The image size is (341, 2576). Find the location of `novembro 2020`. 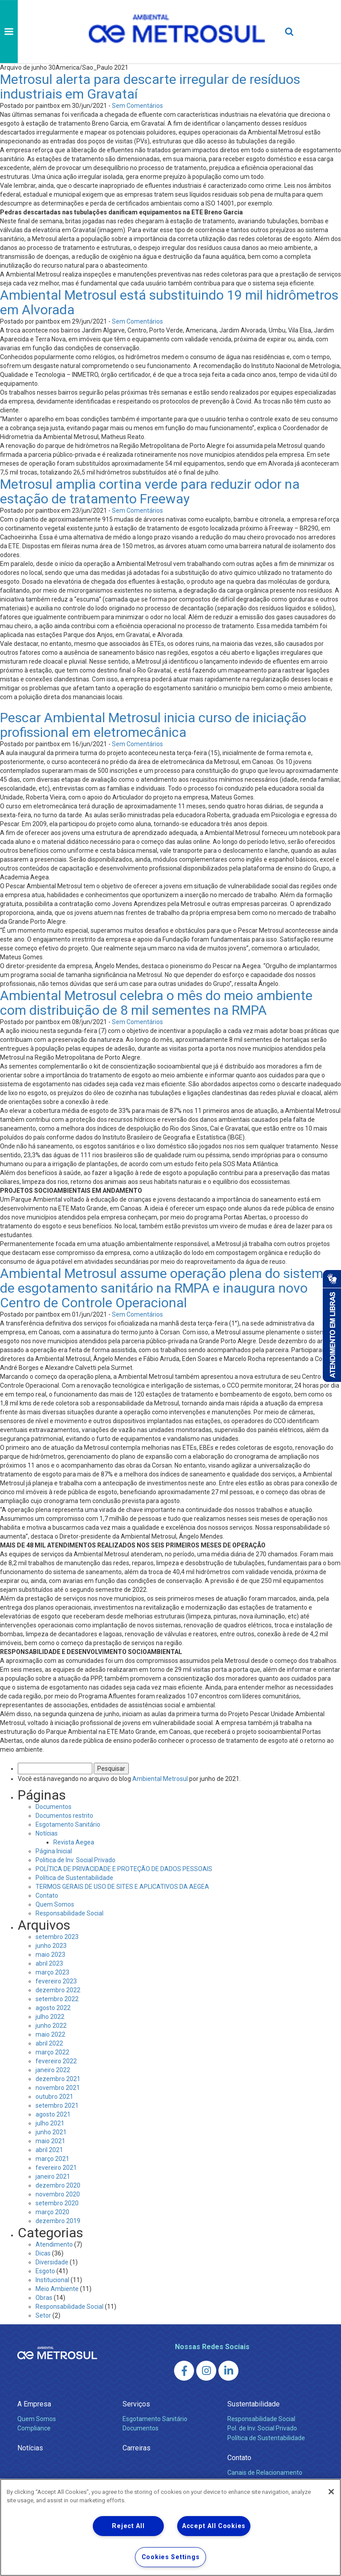

novembro 2020 is located at coordinates (58, 2194).